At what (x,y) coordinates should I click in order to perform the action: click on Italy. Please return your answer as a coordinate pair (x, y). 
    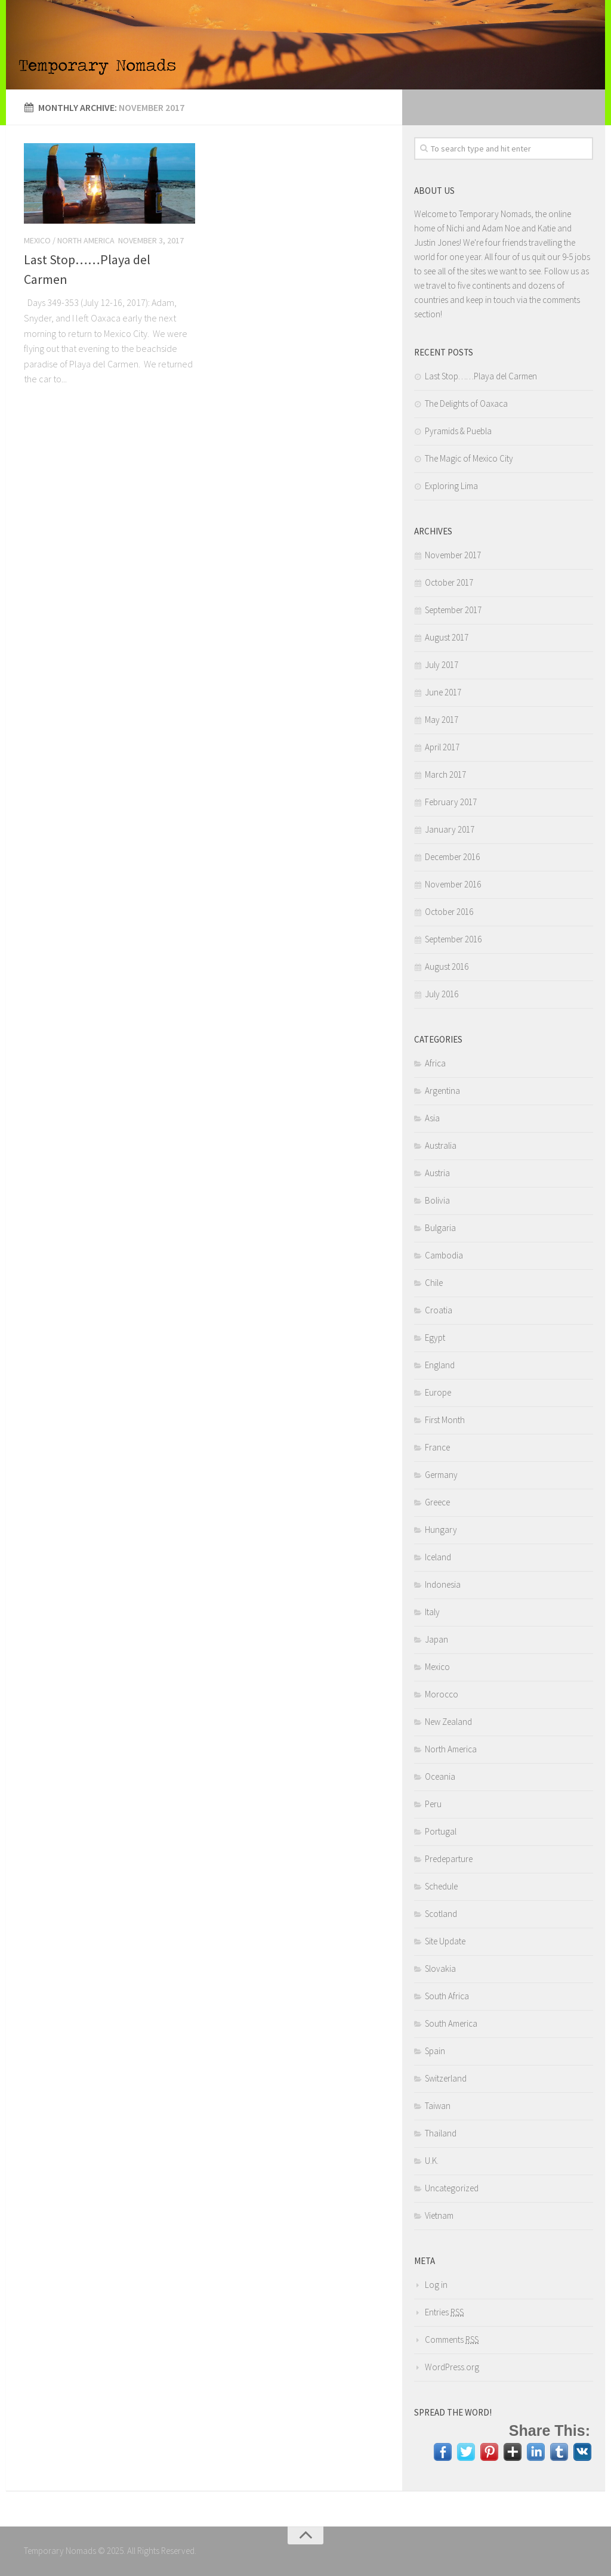
    Looking at the image, I should click on (432, 1612).